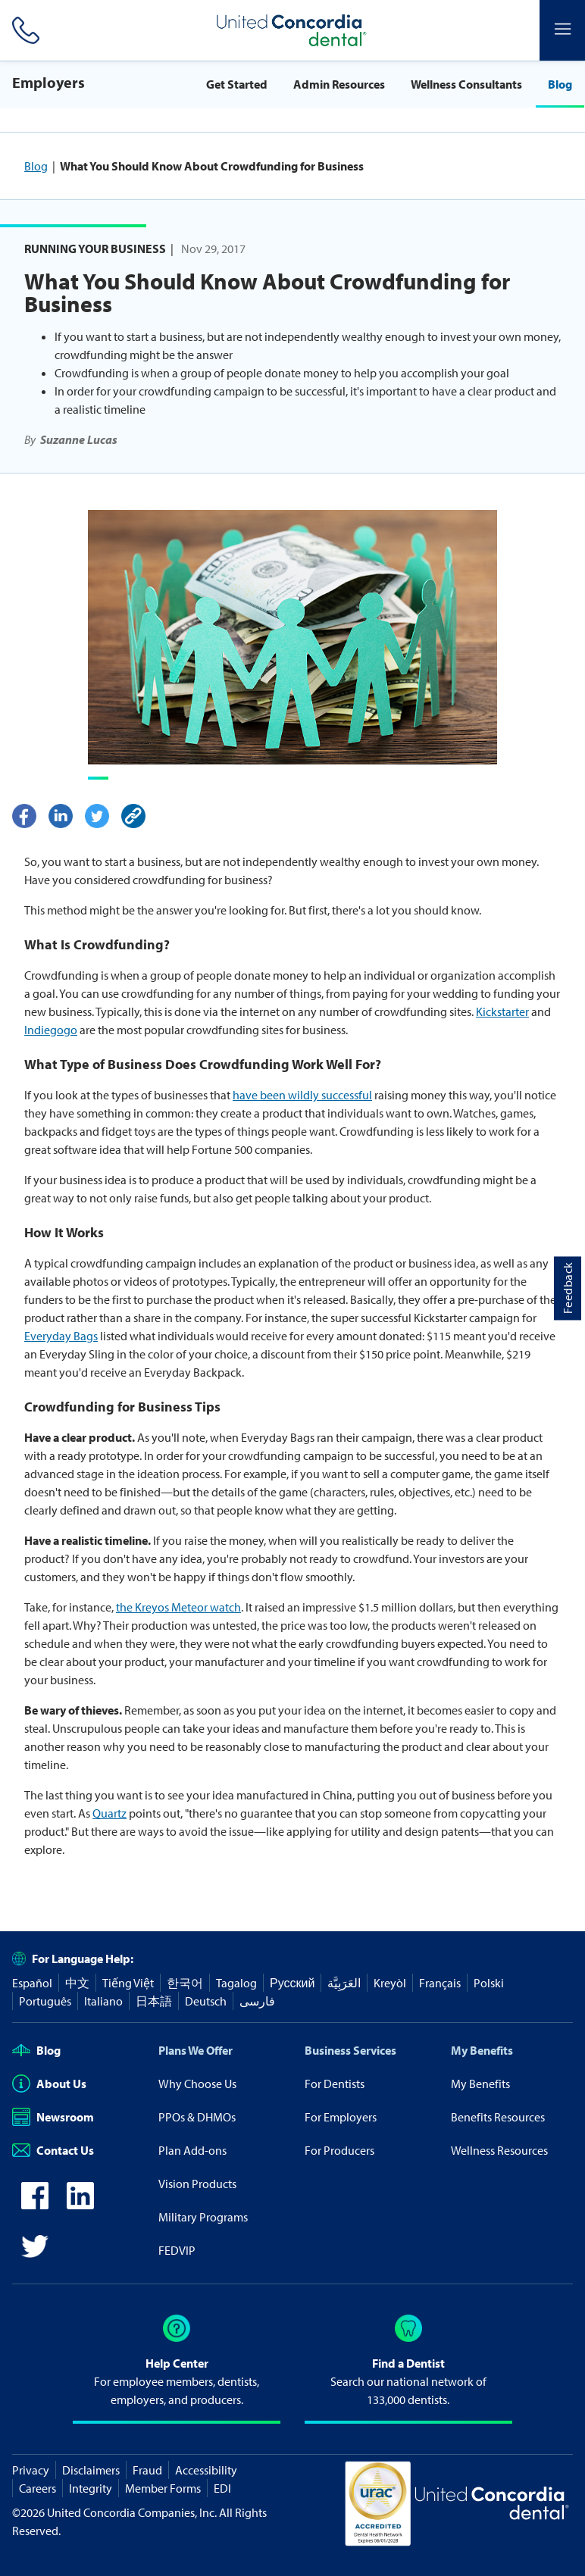  I want to click on Plans We Offer, so click(195, 2050).